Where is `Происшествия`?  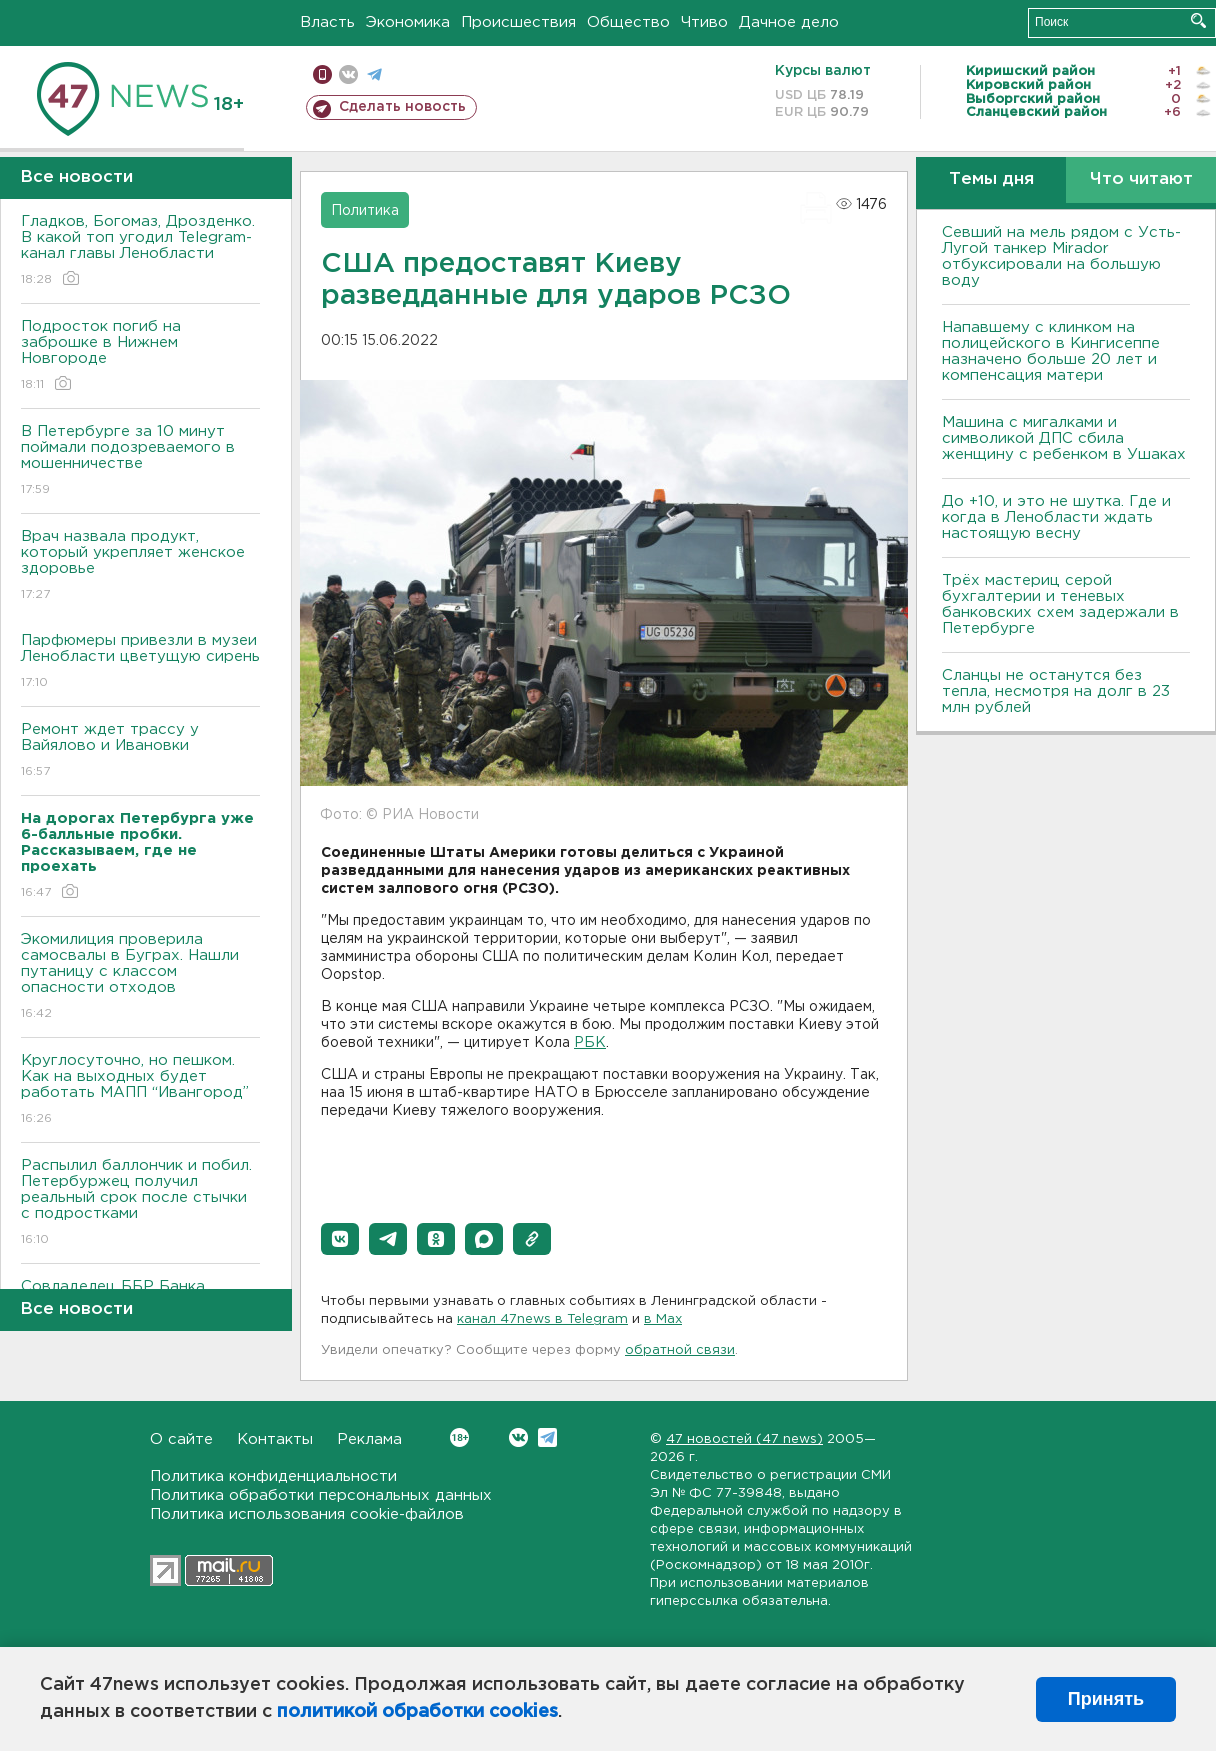 Происшествия is located at coordinates (518, 22).